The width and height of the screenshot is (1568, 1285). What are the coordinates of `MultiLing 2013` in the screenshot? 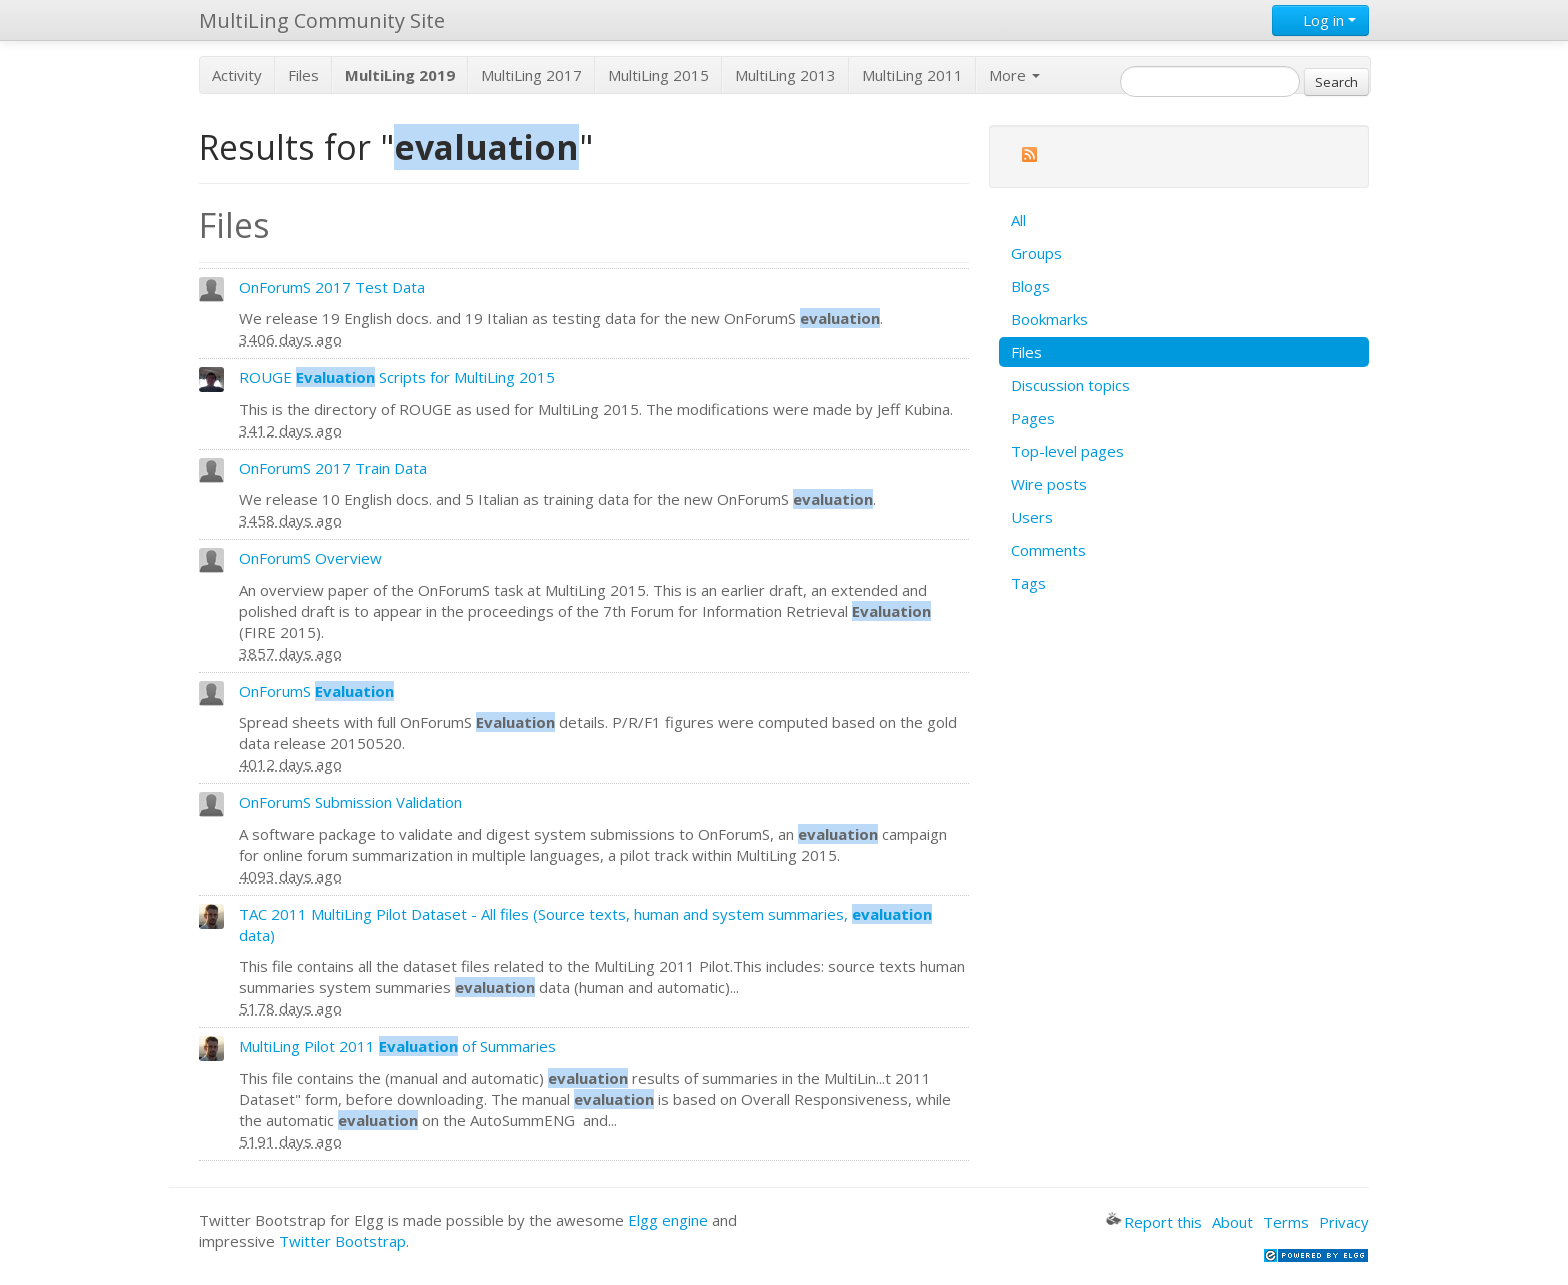 It's located at (785, 75).